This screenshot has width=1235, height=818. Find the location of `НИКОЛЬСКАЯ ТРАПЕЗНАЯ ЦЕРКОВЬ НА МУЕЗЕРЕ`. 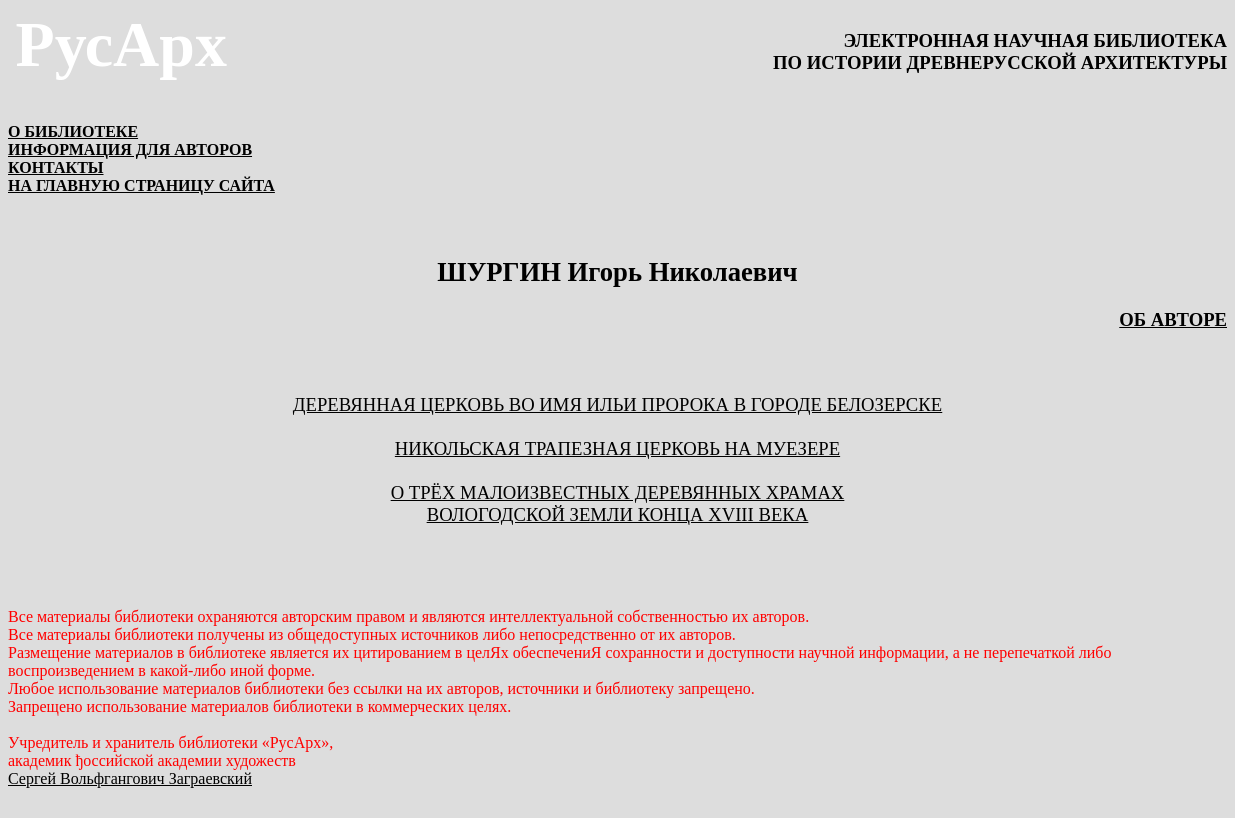

НИКОЛЬСКАЯ ТРАПЕЗНАЯ ЦЕРКОВЬ НА МУЕЗЕРЕ is located at coordinates (617, 448).